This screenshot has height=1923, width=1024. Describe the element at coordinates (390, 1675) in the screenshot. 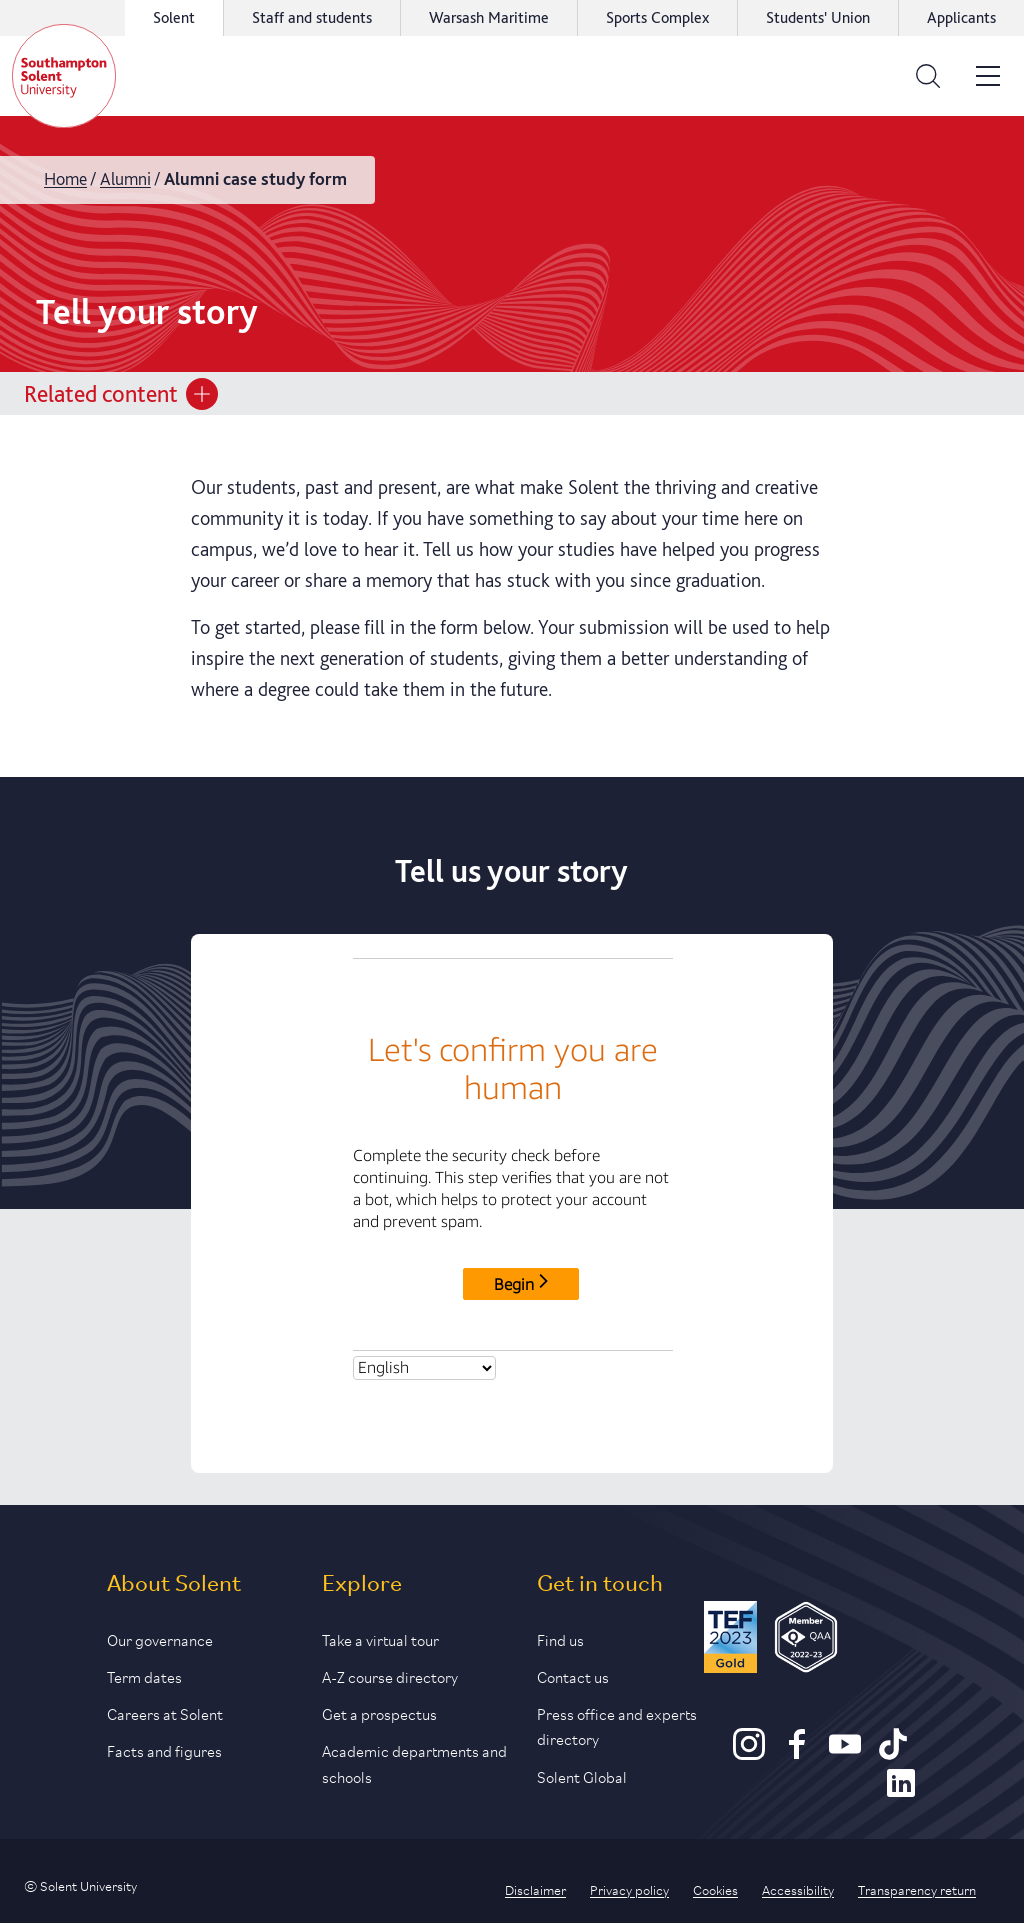

I see `A-Z course directory [Link to our A-Z course directory]` at that location.